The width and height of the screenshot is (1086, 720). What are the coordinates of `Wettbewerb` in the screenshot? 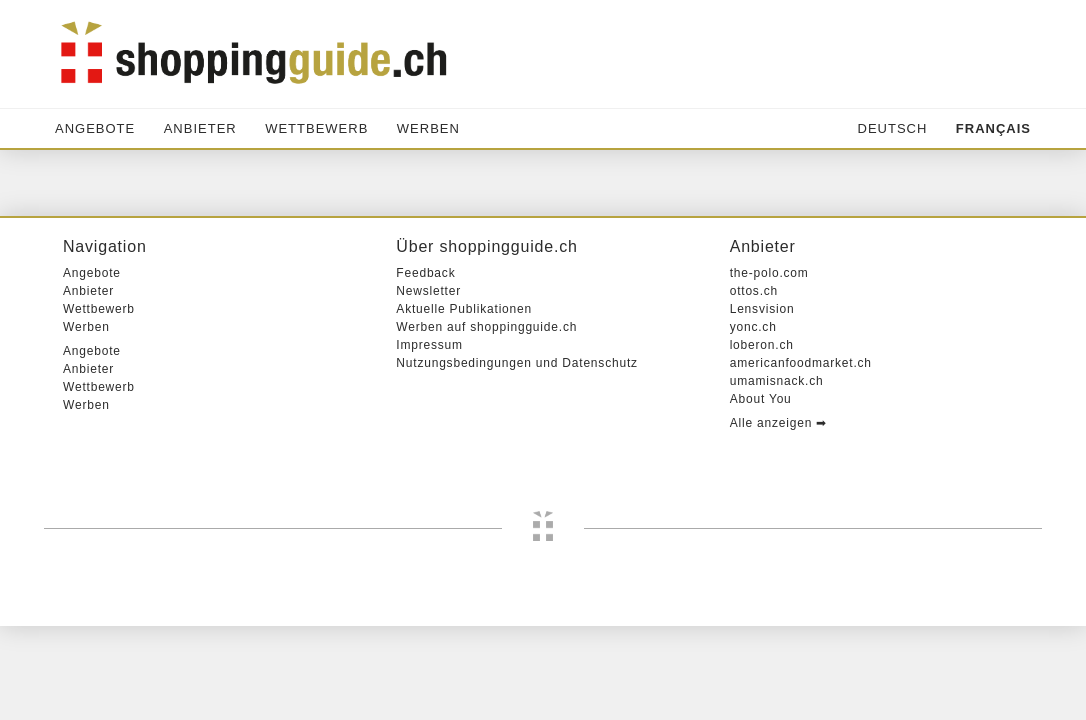 It's located at (316, 128).